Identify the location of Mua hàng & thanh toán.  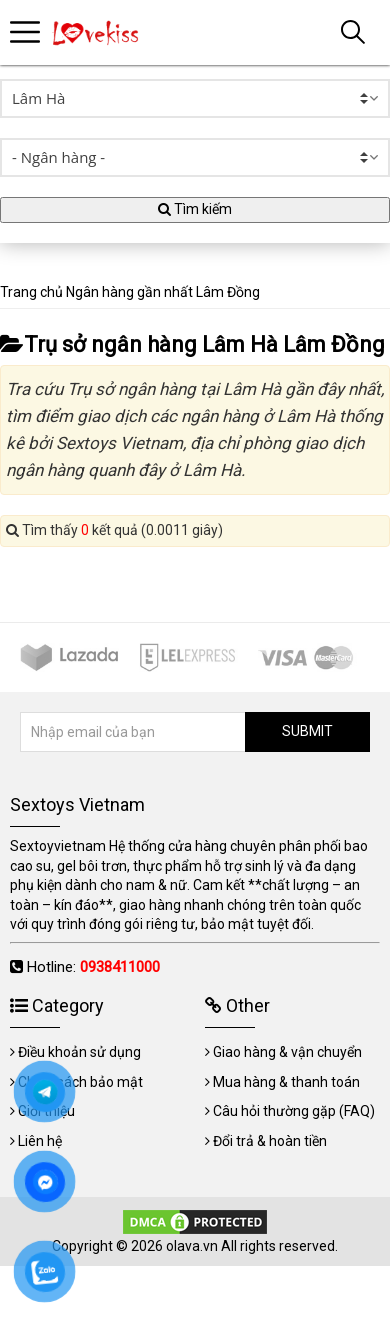
(286, 1082).